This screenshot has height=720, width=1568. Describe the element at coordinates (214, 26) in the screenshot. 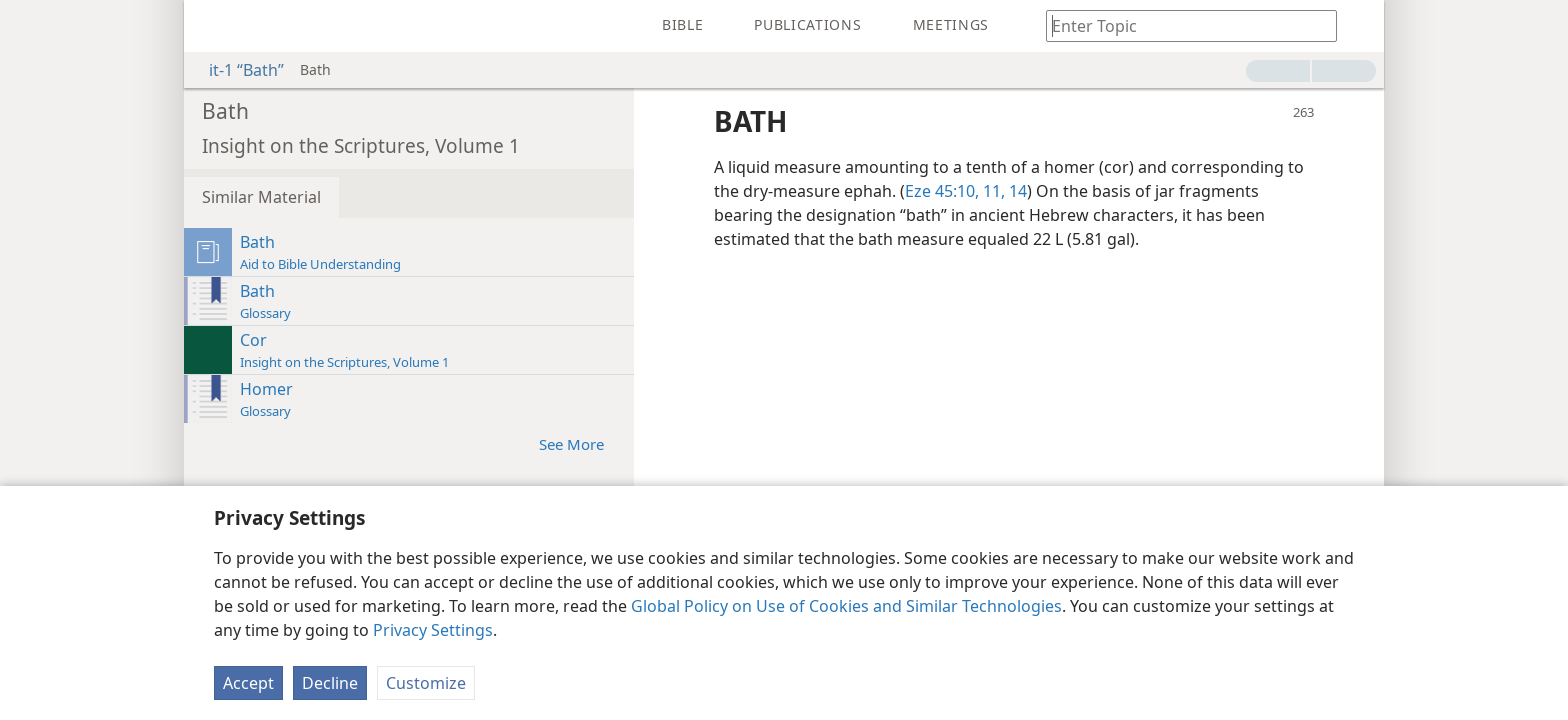

I see `[home]` at that location.